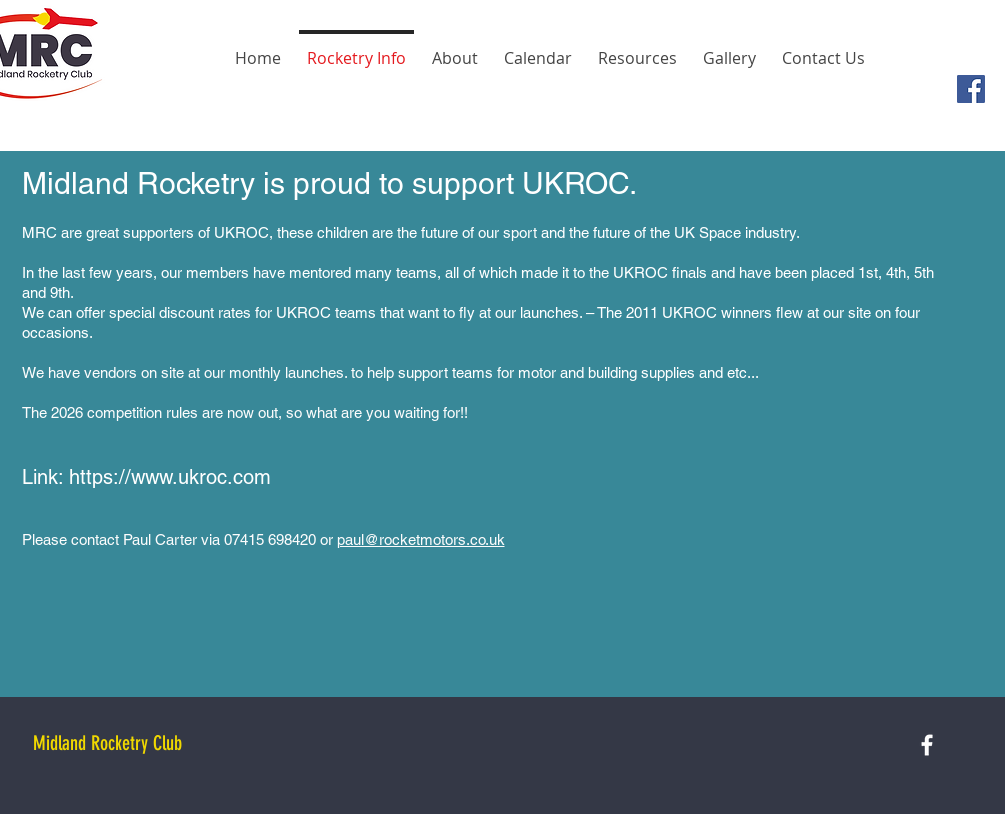  I want to click on https://www.ukroc.com, so click(170, 477).